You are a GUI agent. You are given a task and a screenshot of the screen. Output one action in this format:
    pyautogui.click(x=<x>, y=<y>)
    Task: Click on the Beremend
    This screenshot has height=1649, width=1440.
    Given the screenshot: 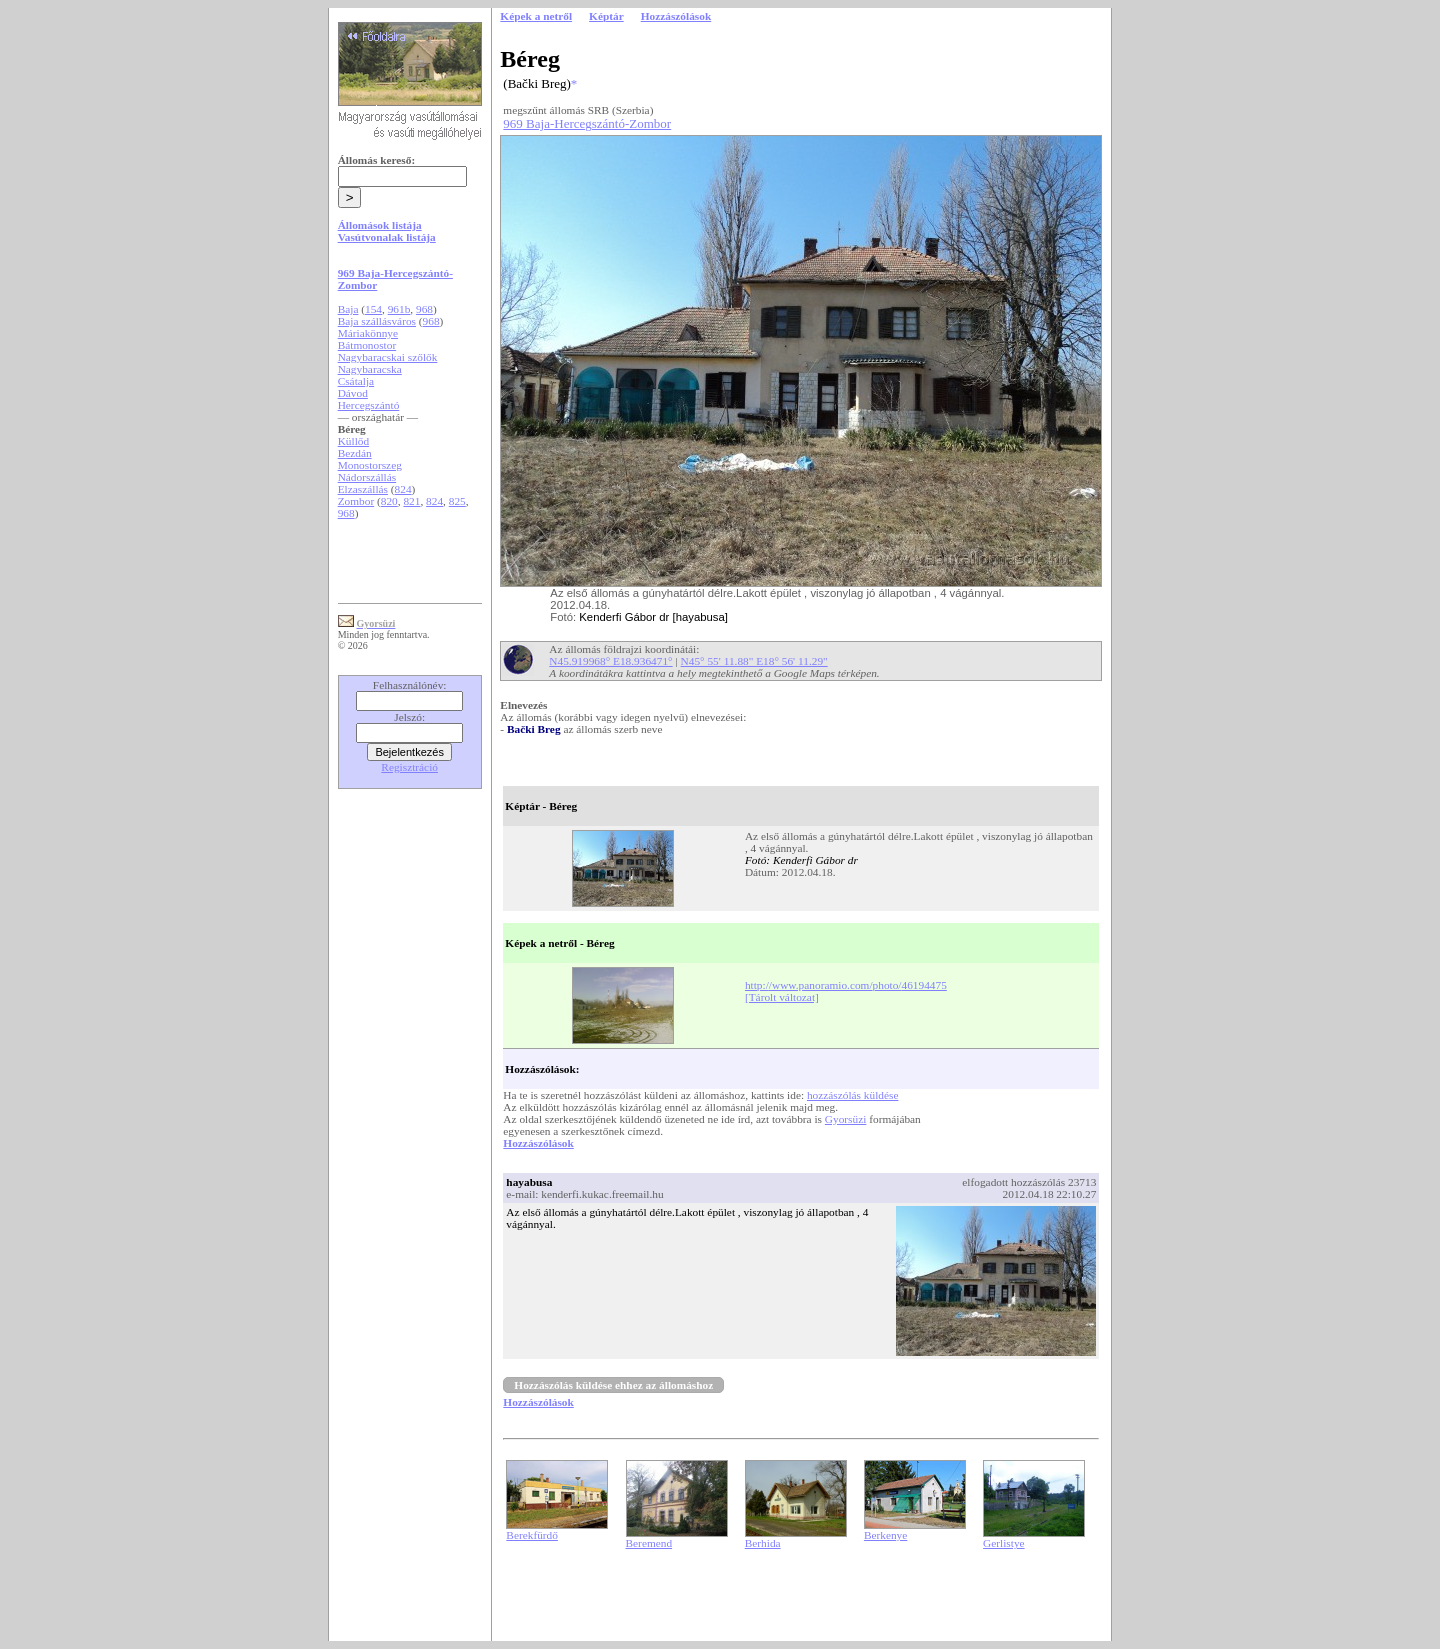 What is the action you would take?
    pyautogui.click(x=649, y=1543)
    